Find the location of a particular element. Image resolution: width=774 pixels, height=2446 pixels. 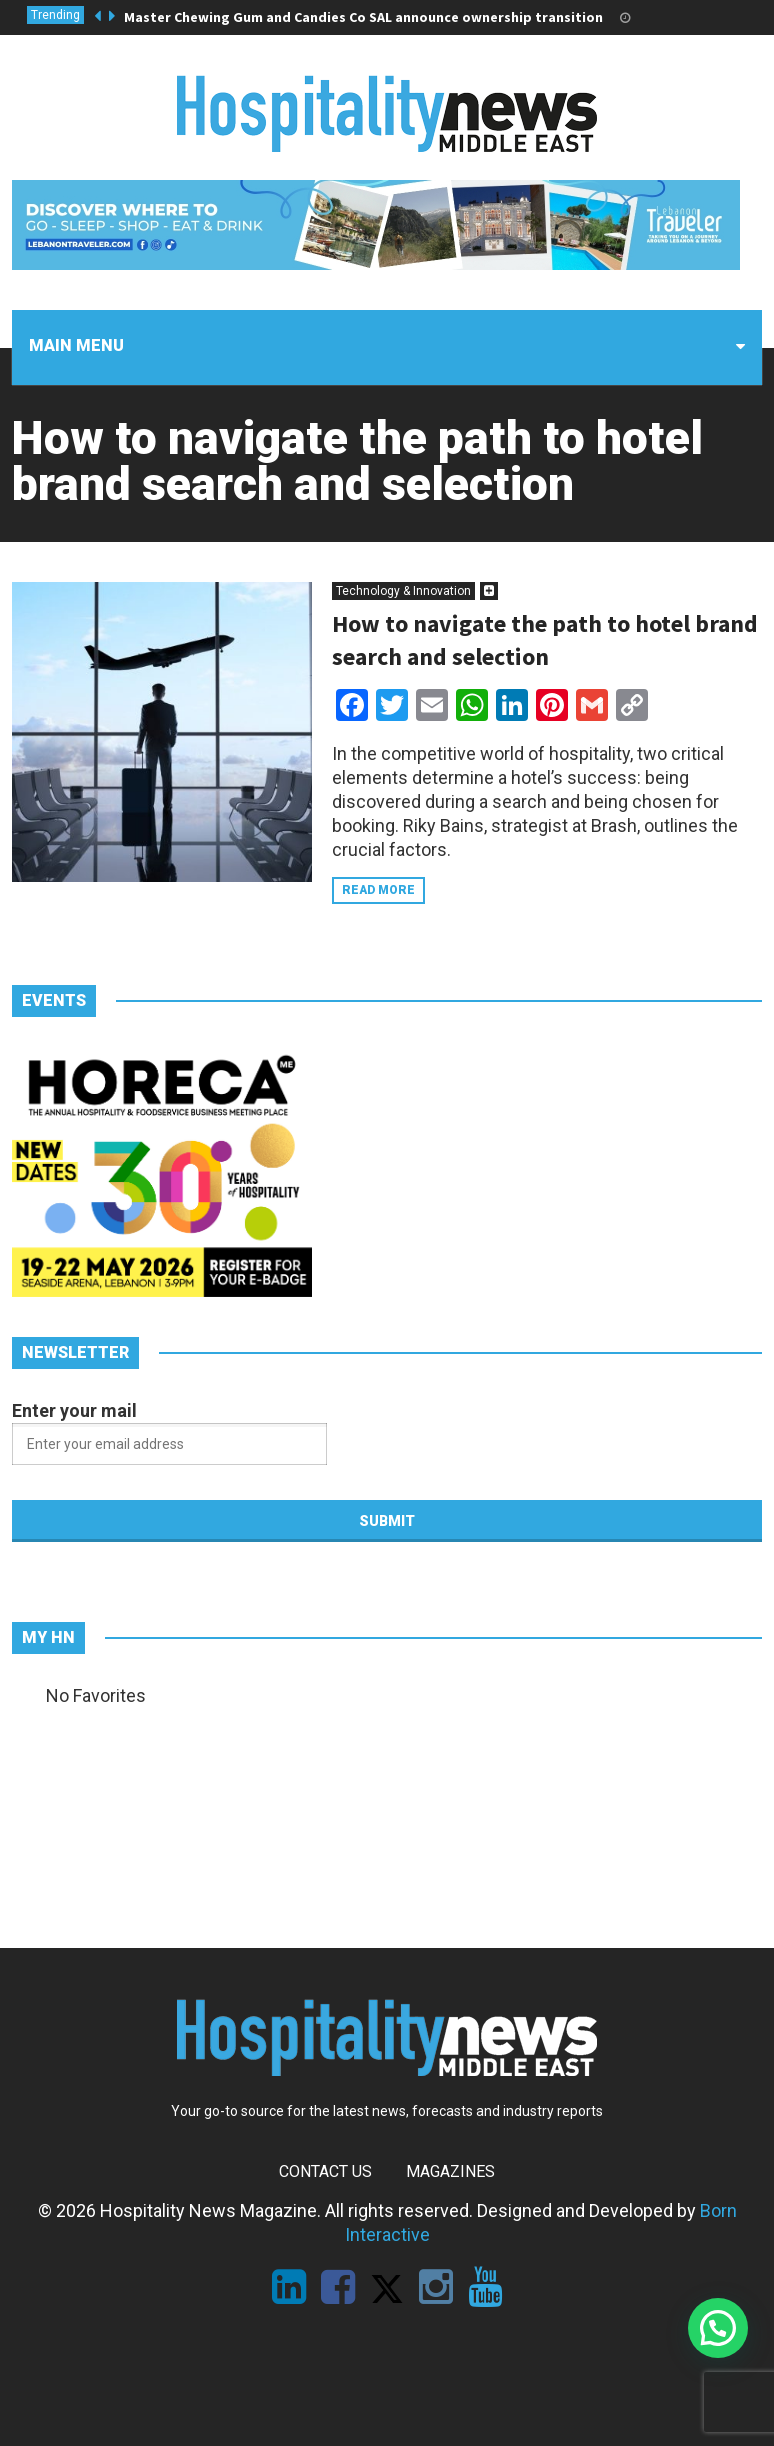

Magazines is located at coordinates (450, 2171).